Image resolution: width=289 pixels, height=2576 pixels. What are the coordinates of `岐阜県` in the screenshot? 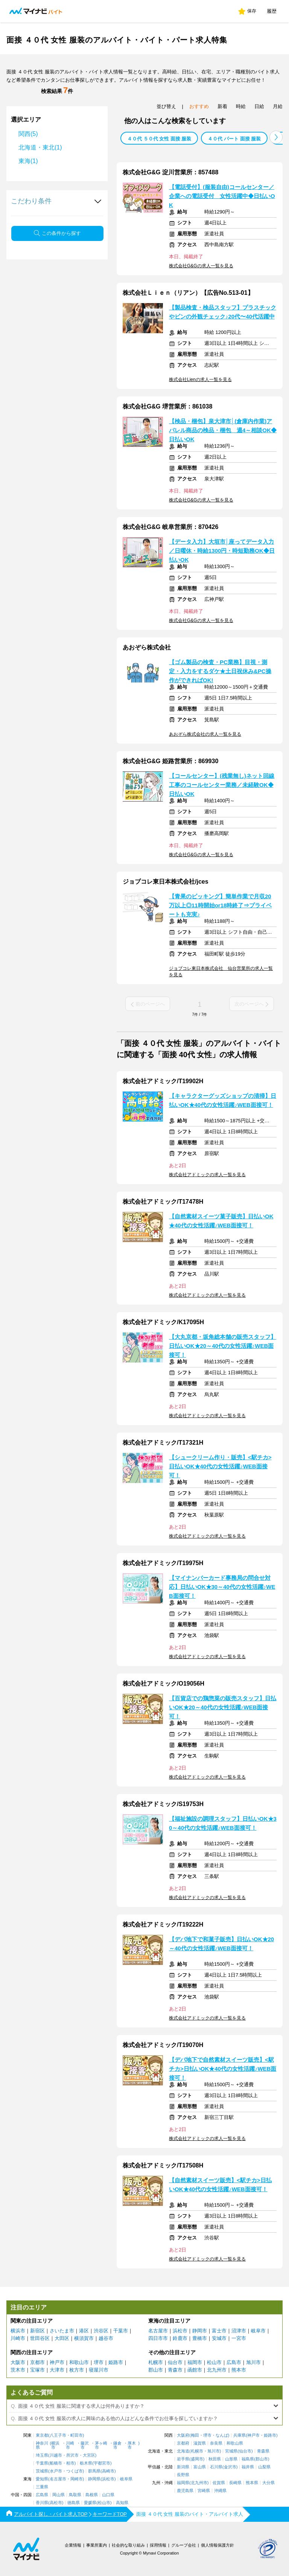 It's located at (126, 2479).